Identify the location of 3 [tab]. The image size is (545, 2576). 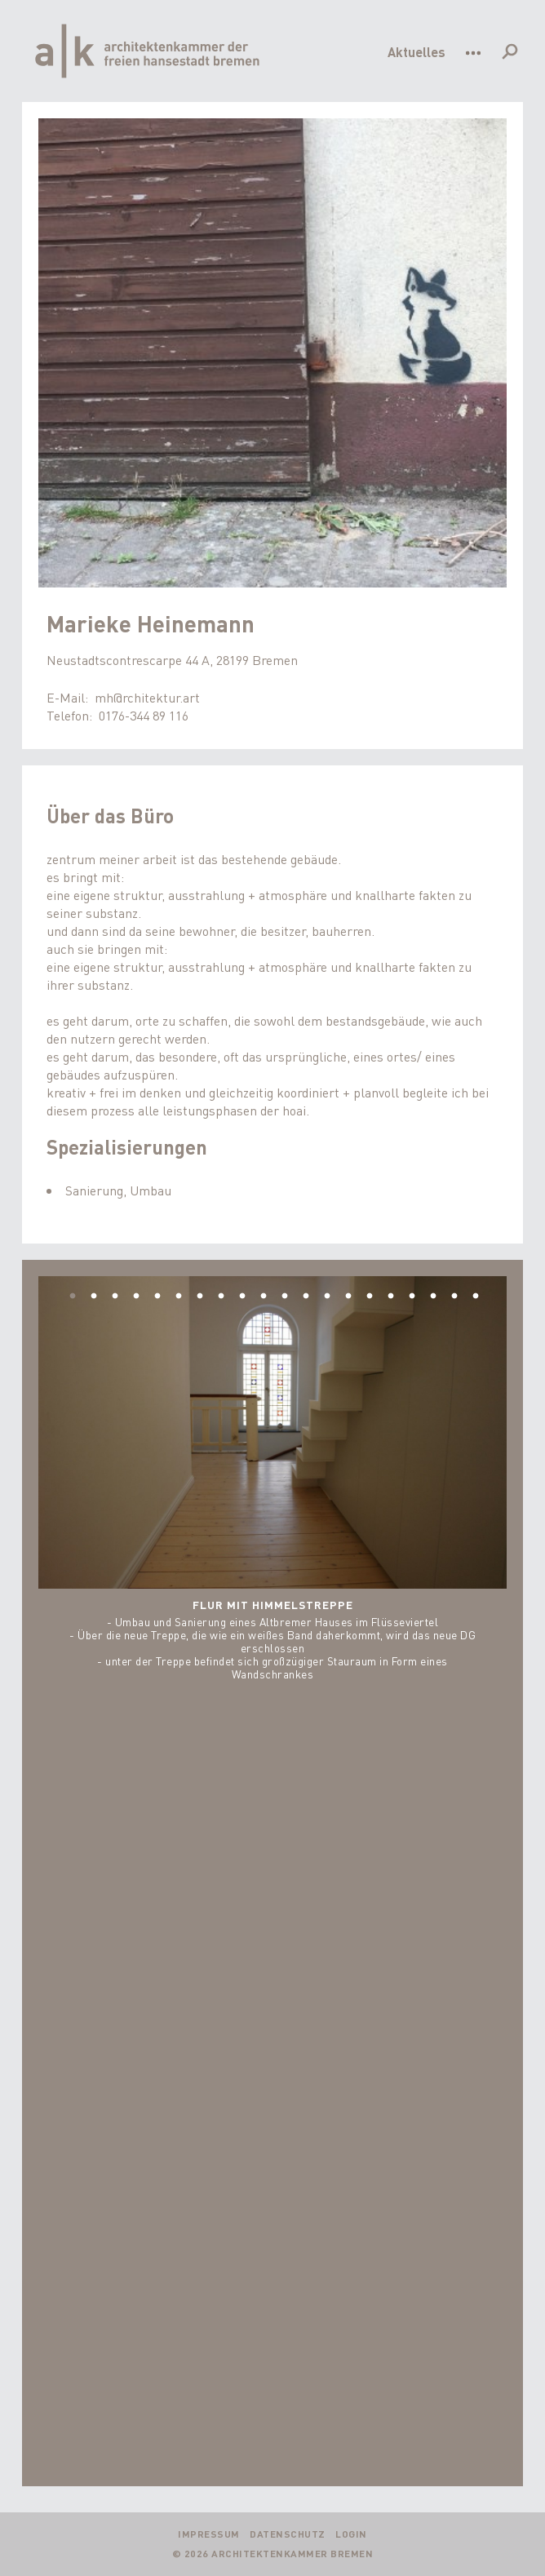
(115, 1296).